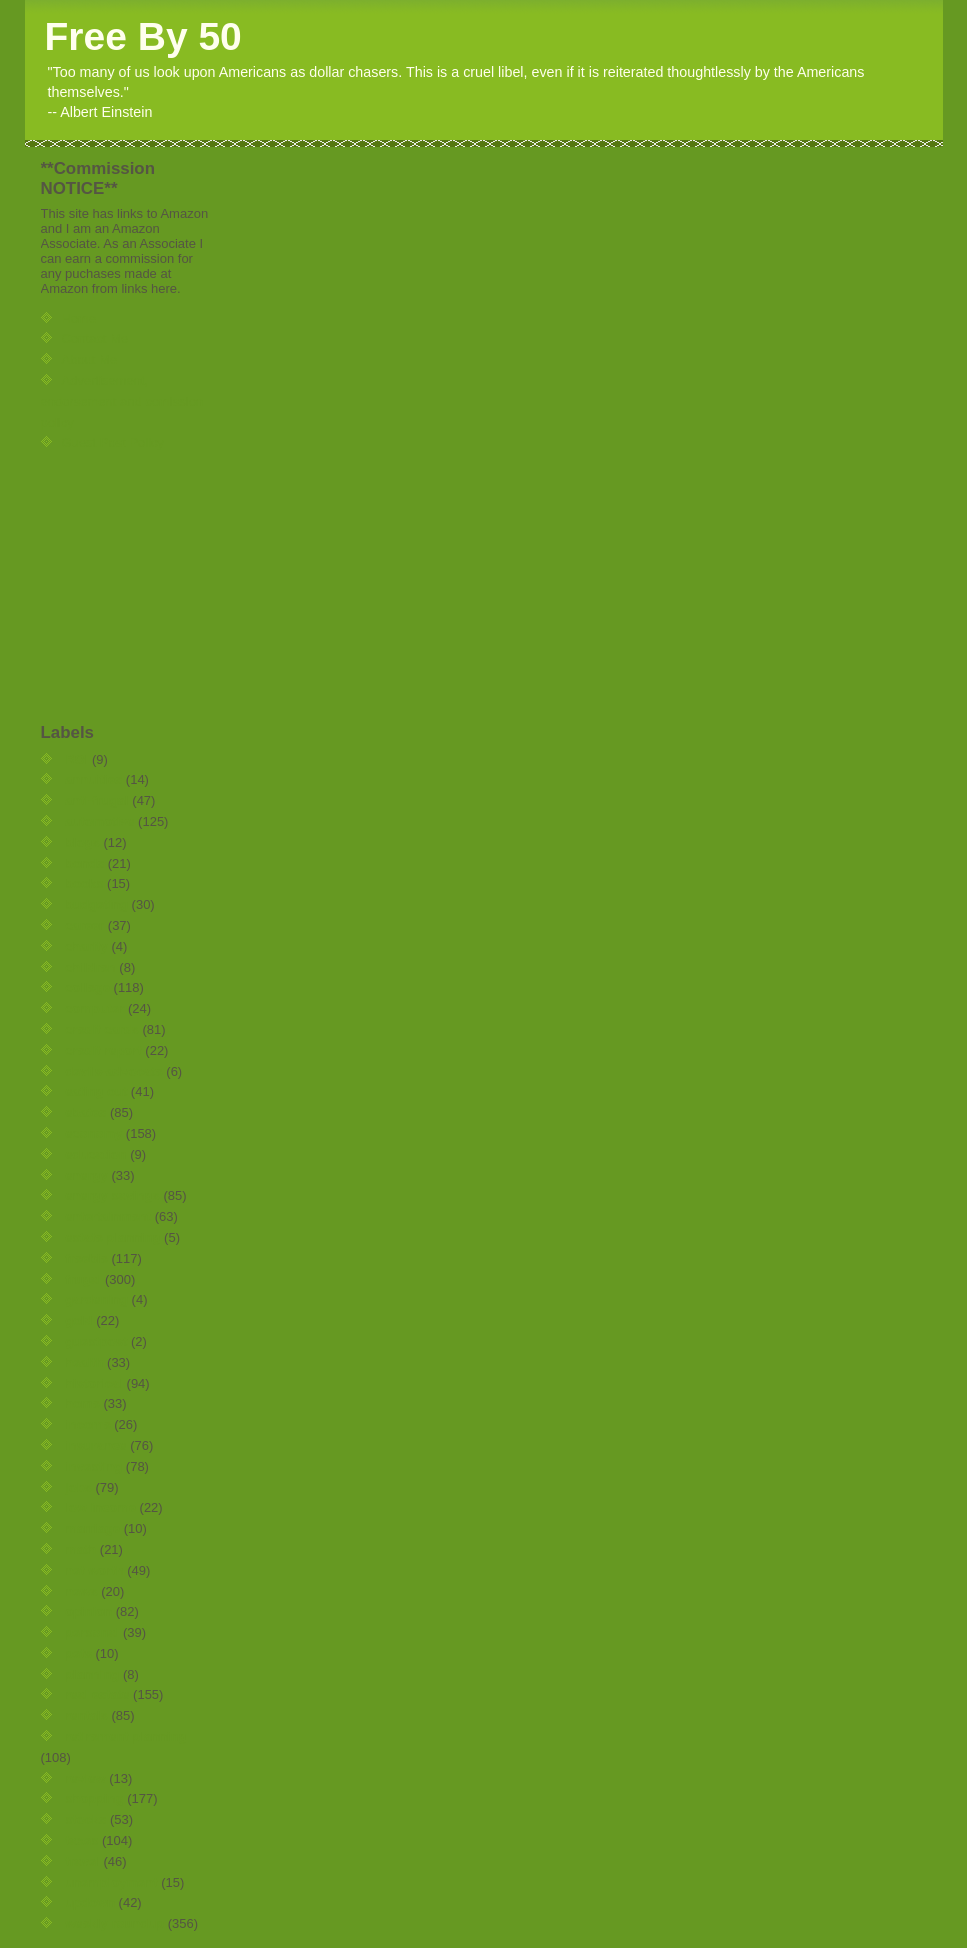 The width and height of the screenshot is (967, 1948). I want to click on stocks, so click(85, 1819).